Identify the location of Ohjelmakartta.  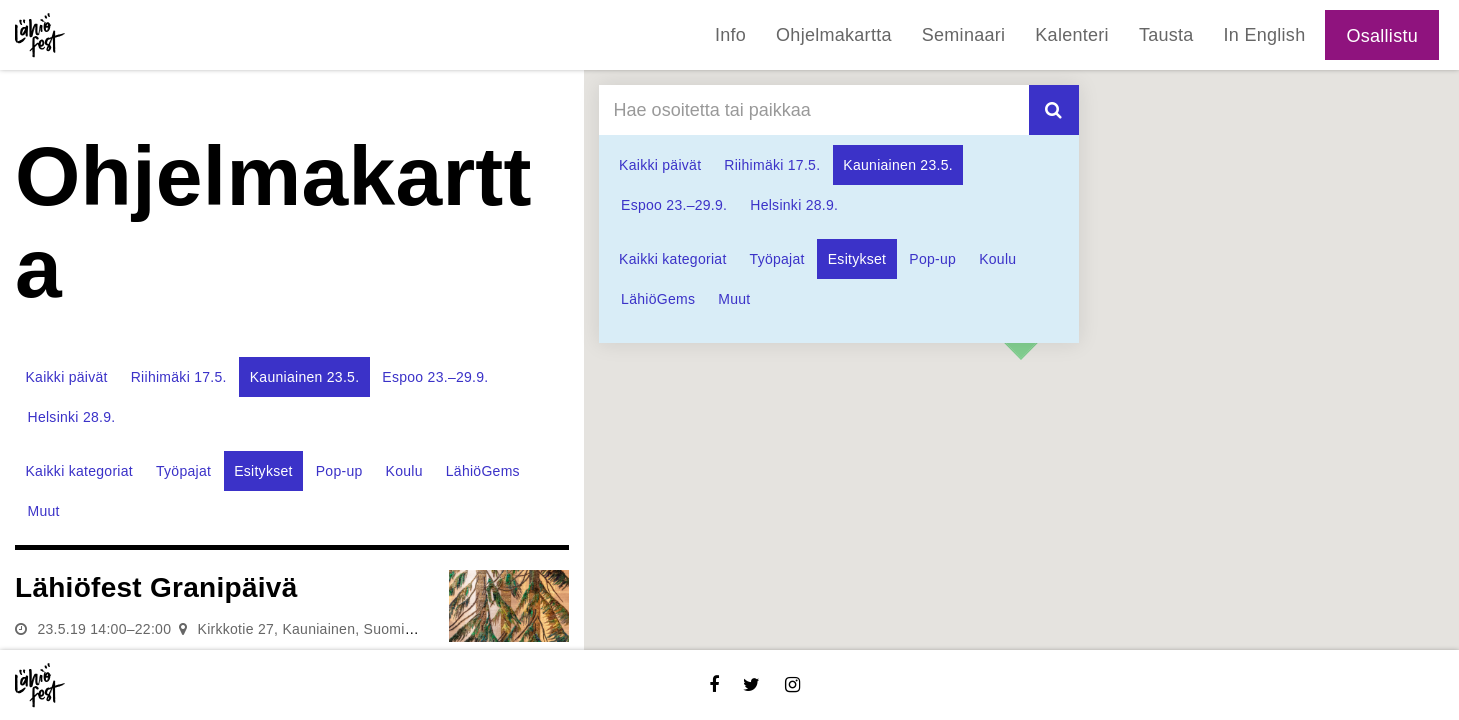
(834, 35).